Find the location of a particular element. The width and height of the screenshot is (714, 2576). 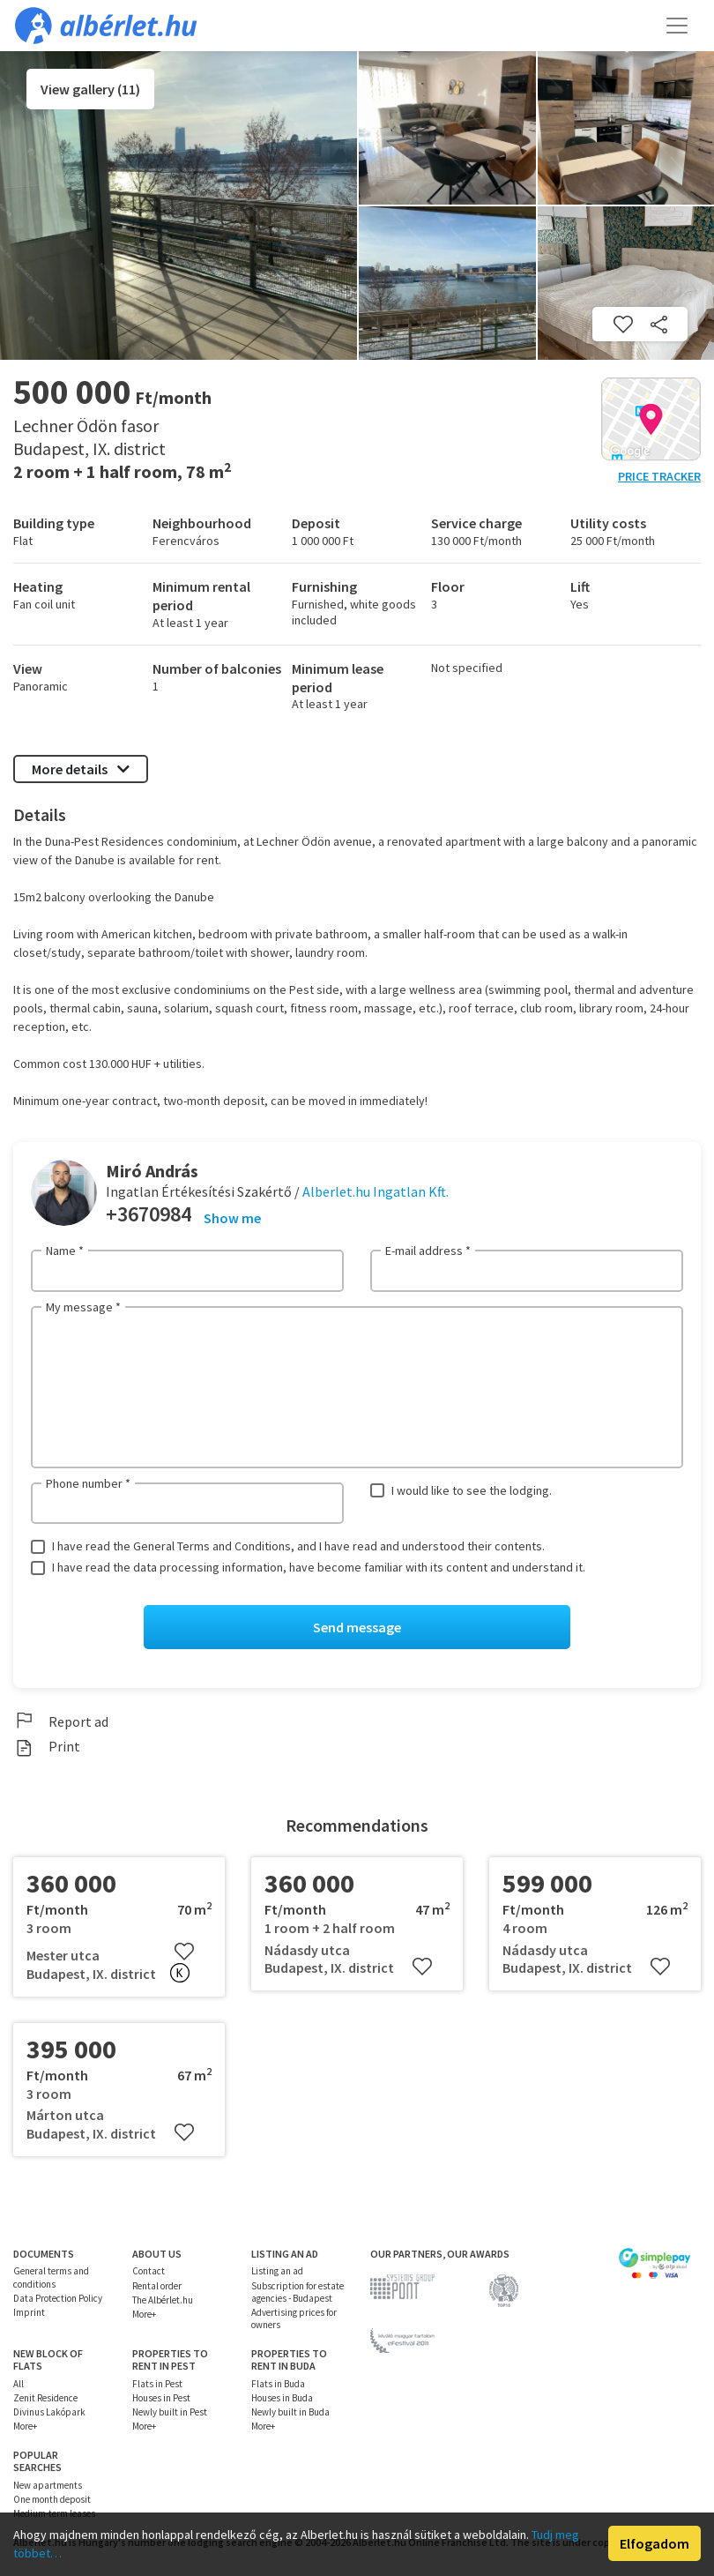

Newly built in Buda is located at coordinates (290, 2412).